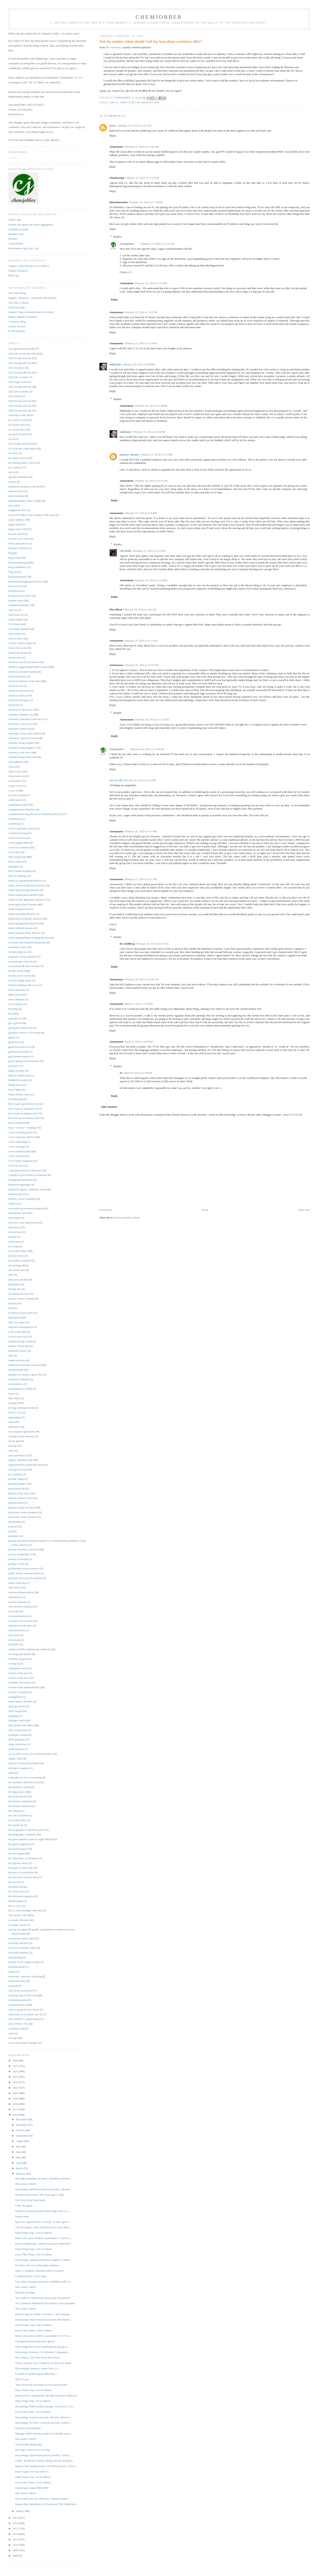 This screenshot has height=2576, width=318. Describe the element at coordinates (16, 999) in the screenshot. I see `flavor industry` at that location.